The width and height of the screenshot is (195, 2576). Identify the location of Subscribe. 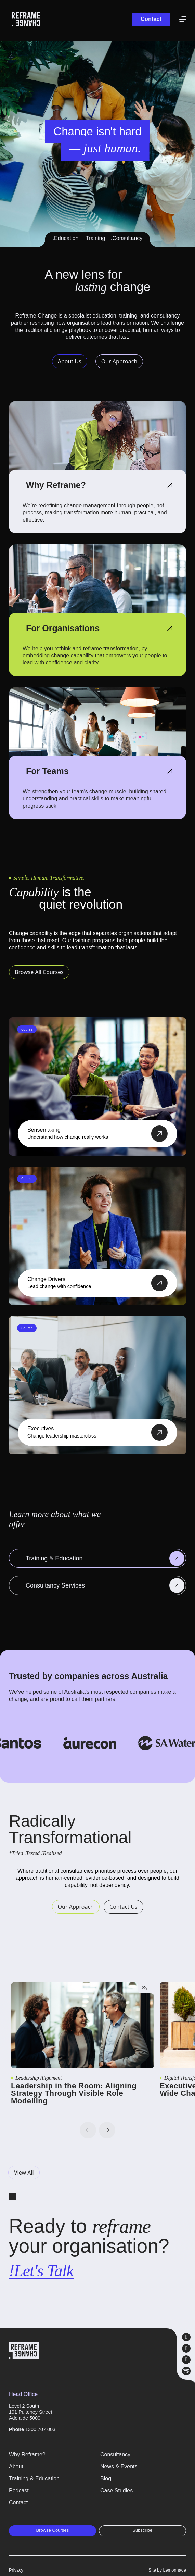
(142, 2530).